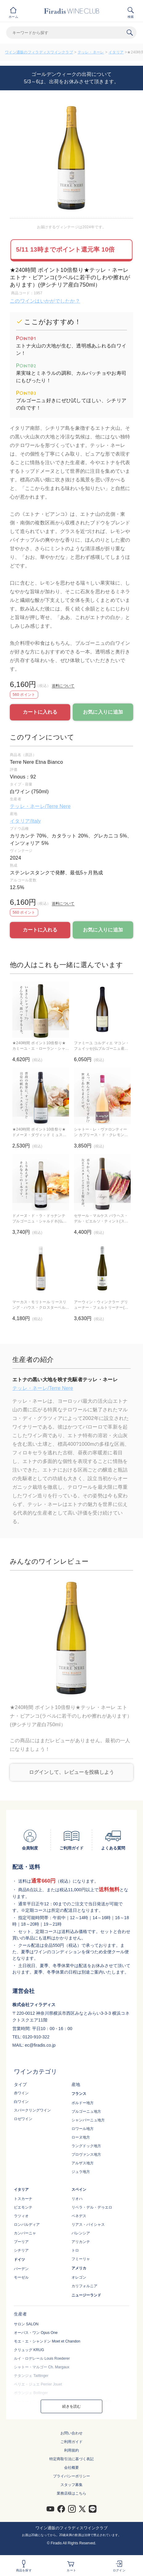 This screenshot has height=2576, width=143. What do you see at coordinates (79, 2268) in the screenshot?
I see `アメリカ` at bounding box center [79, 2268].